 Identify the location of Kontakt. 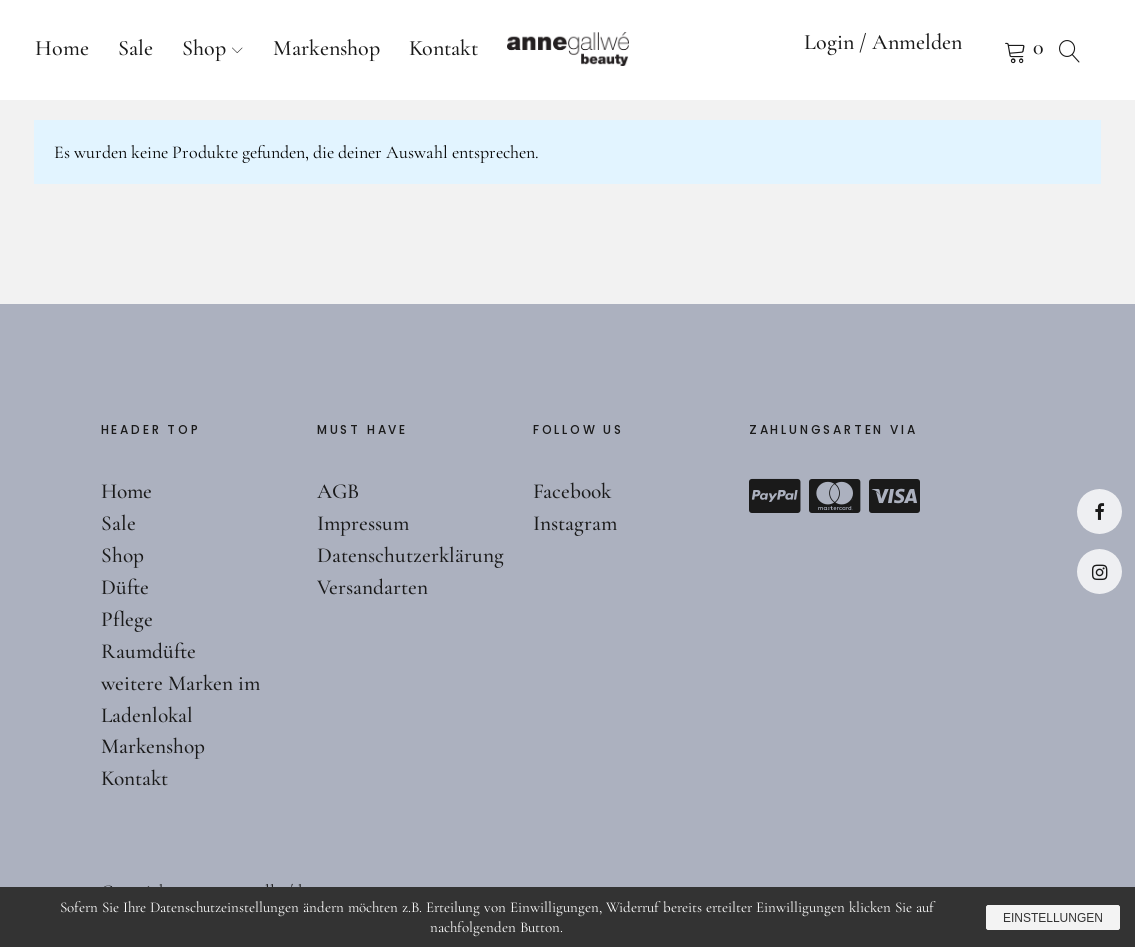
(443, 48).